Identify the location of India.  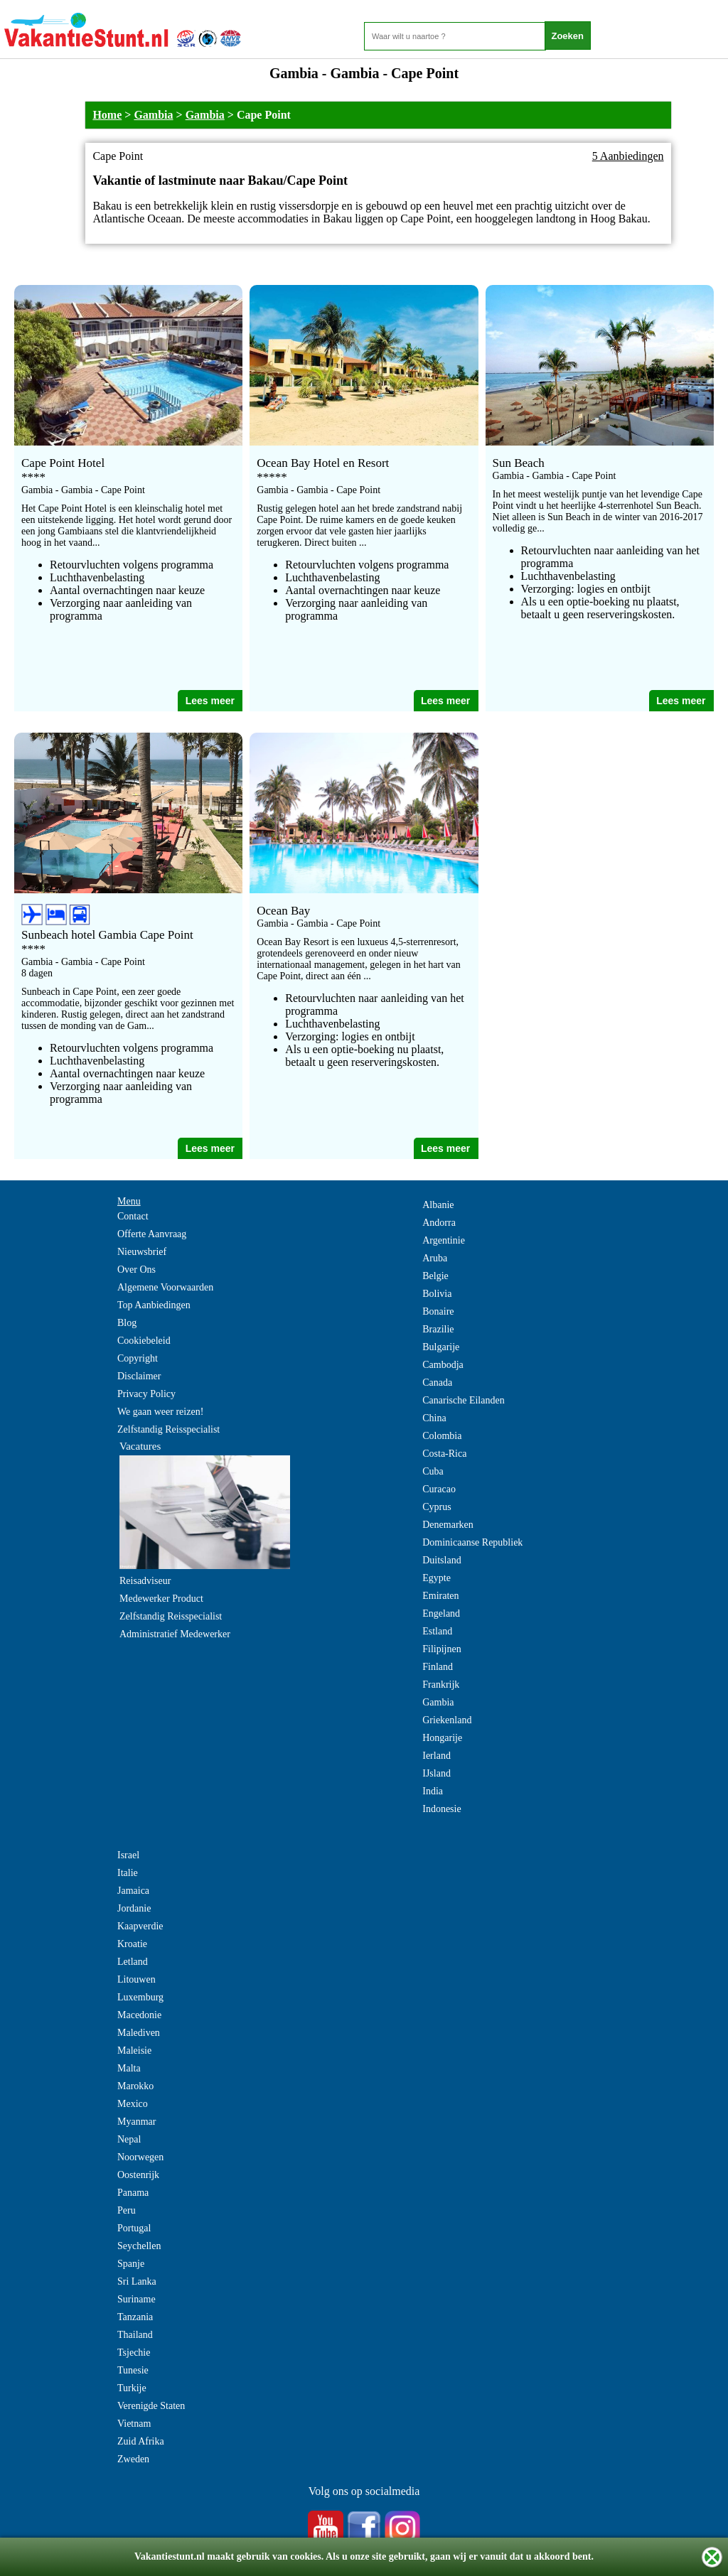
(432, 1791).